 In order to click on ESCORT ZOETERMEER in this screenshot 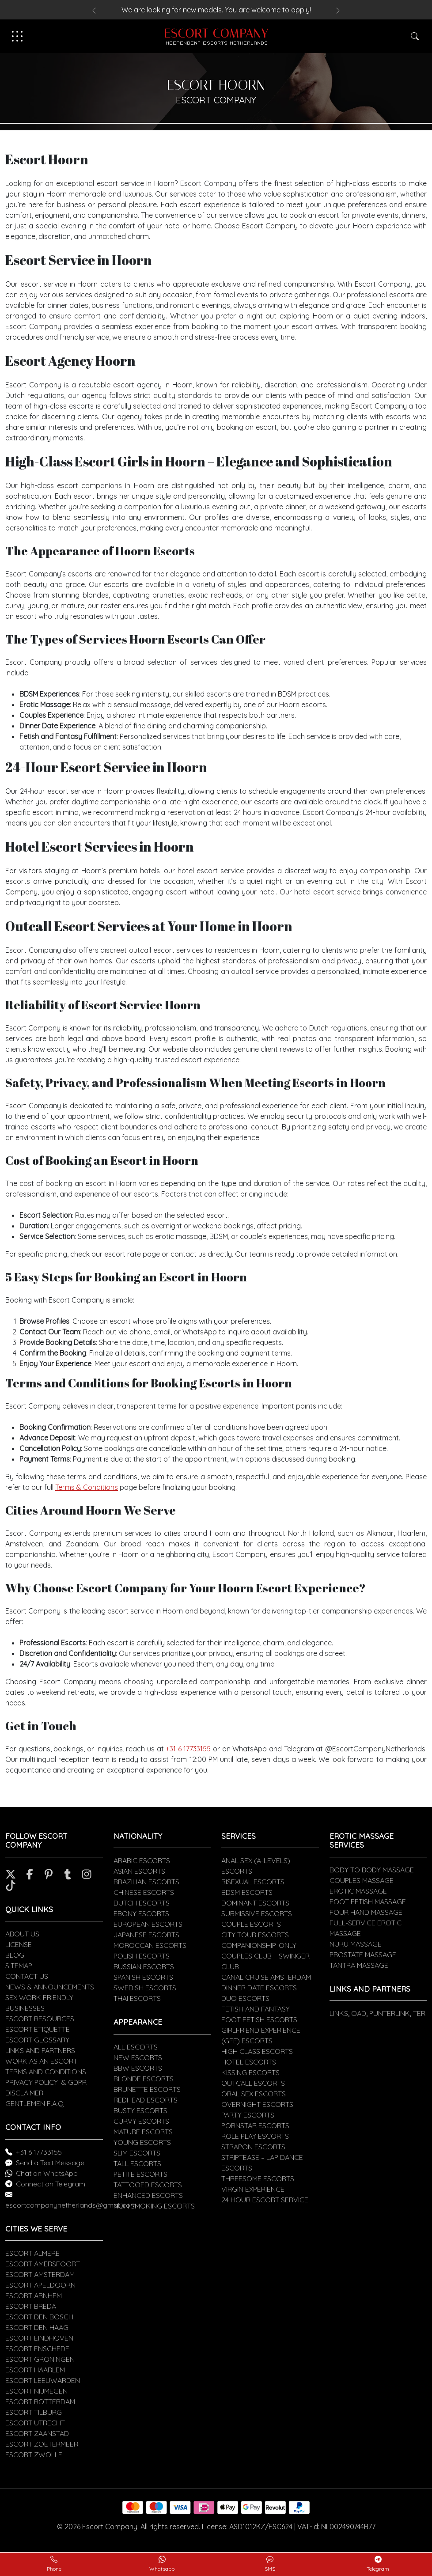, I will do `click(41, 2444)`.